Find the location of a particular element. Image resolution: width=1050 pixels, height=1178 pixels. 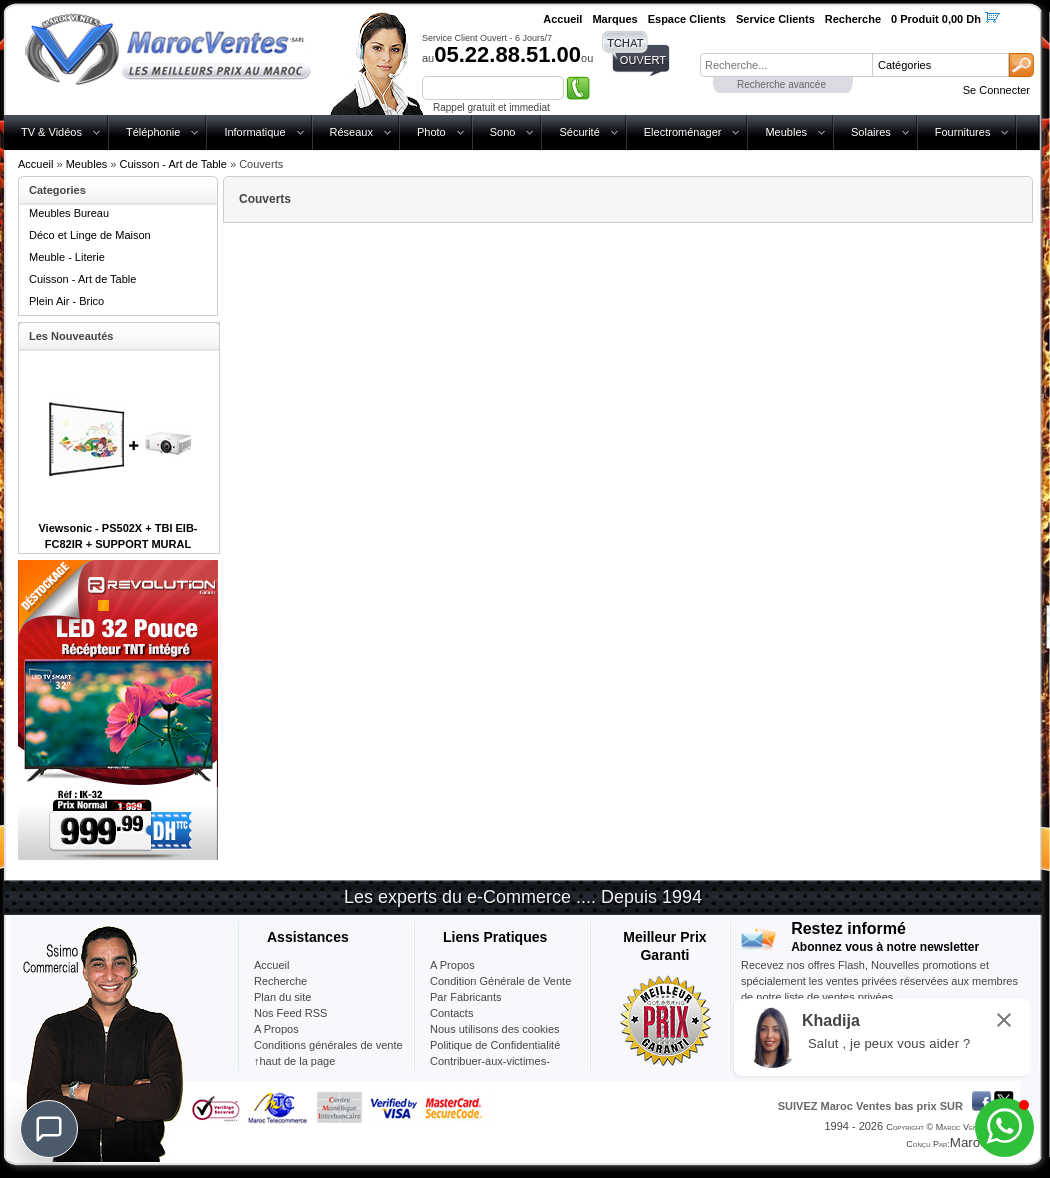

[textbox] is located at coordinates (786, 65).